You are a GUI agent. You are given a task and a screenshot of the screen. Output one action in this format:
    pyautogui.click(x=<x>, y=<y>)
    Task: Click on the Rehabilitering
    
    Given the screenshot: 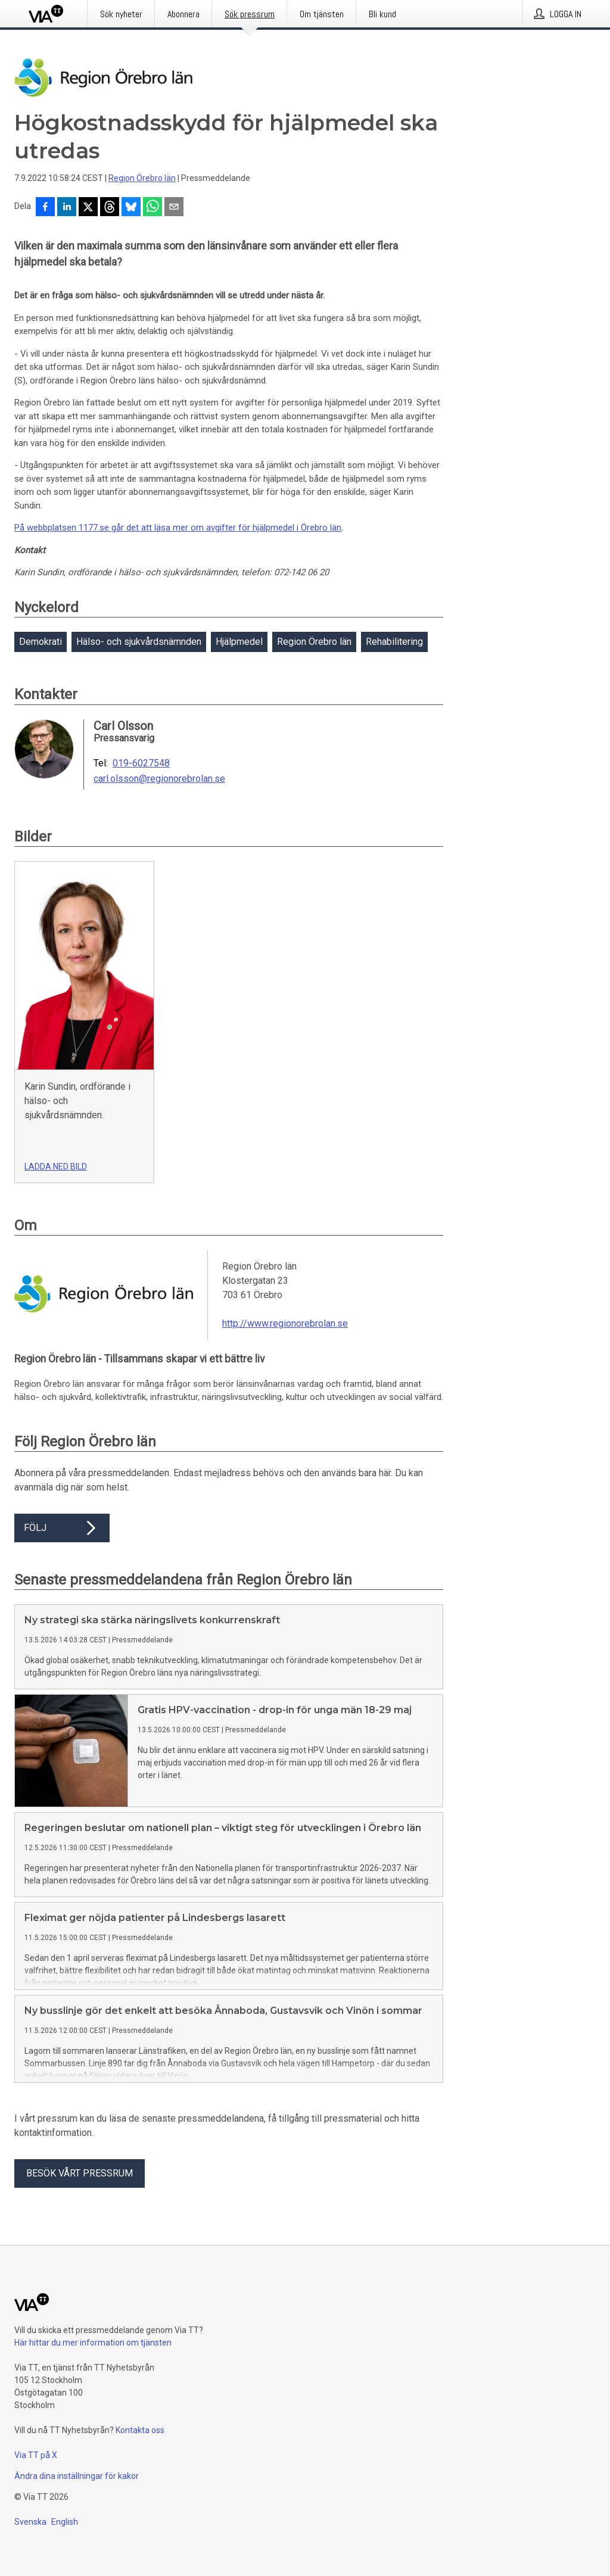 What is the action you would take?
    pyautogui.click(x=394, y=641)
    